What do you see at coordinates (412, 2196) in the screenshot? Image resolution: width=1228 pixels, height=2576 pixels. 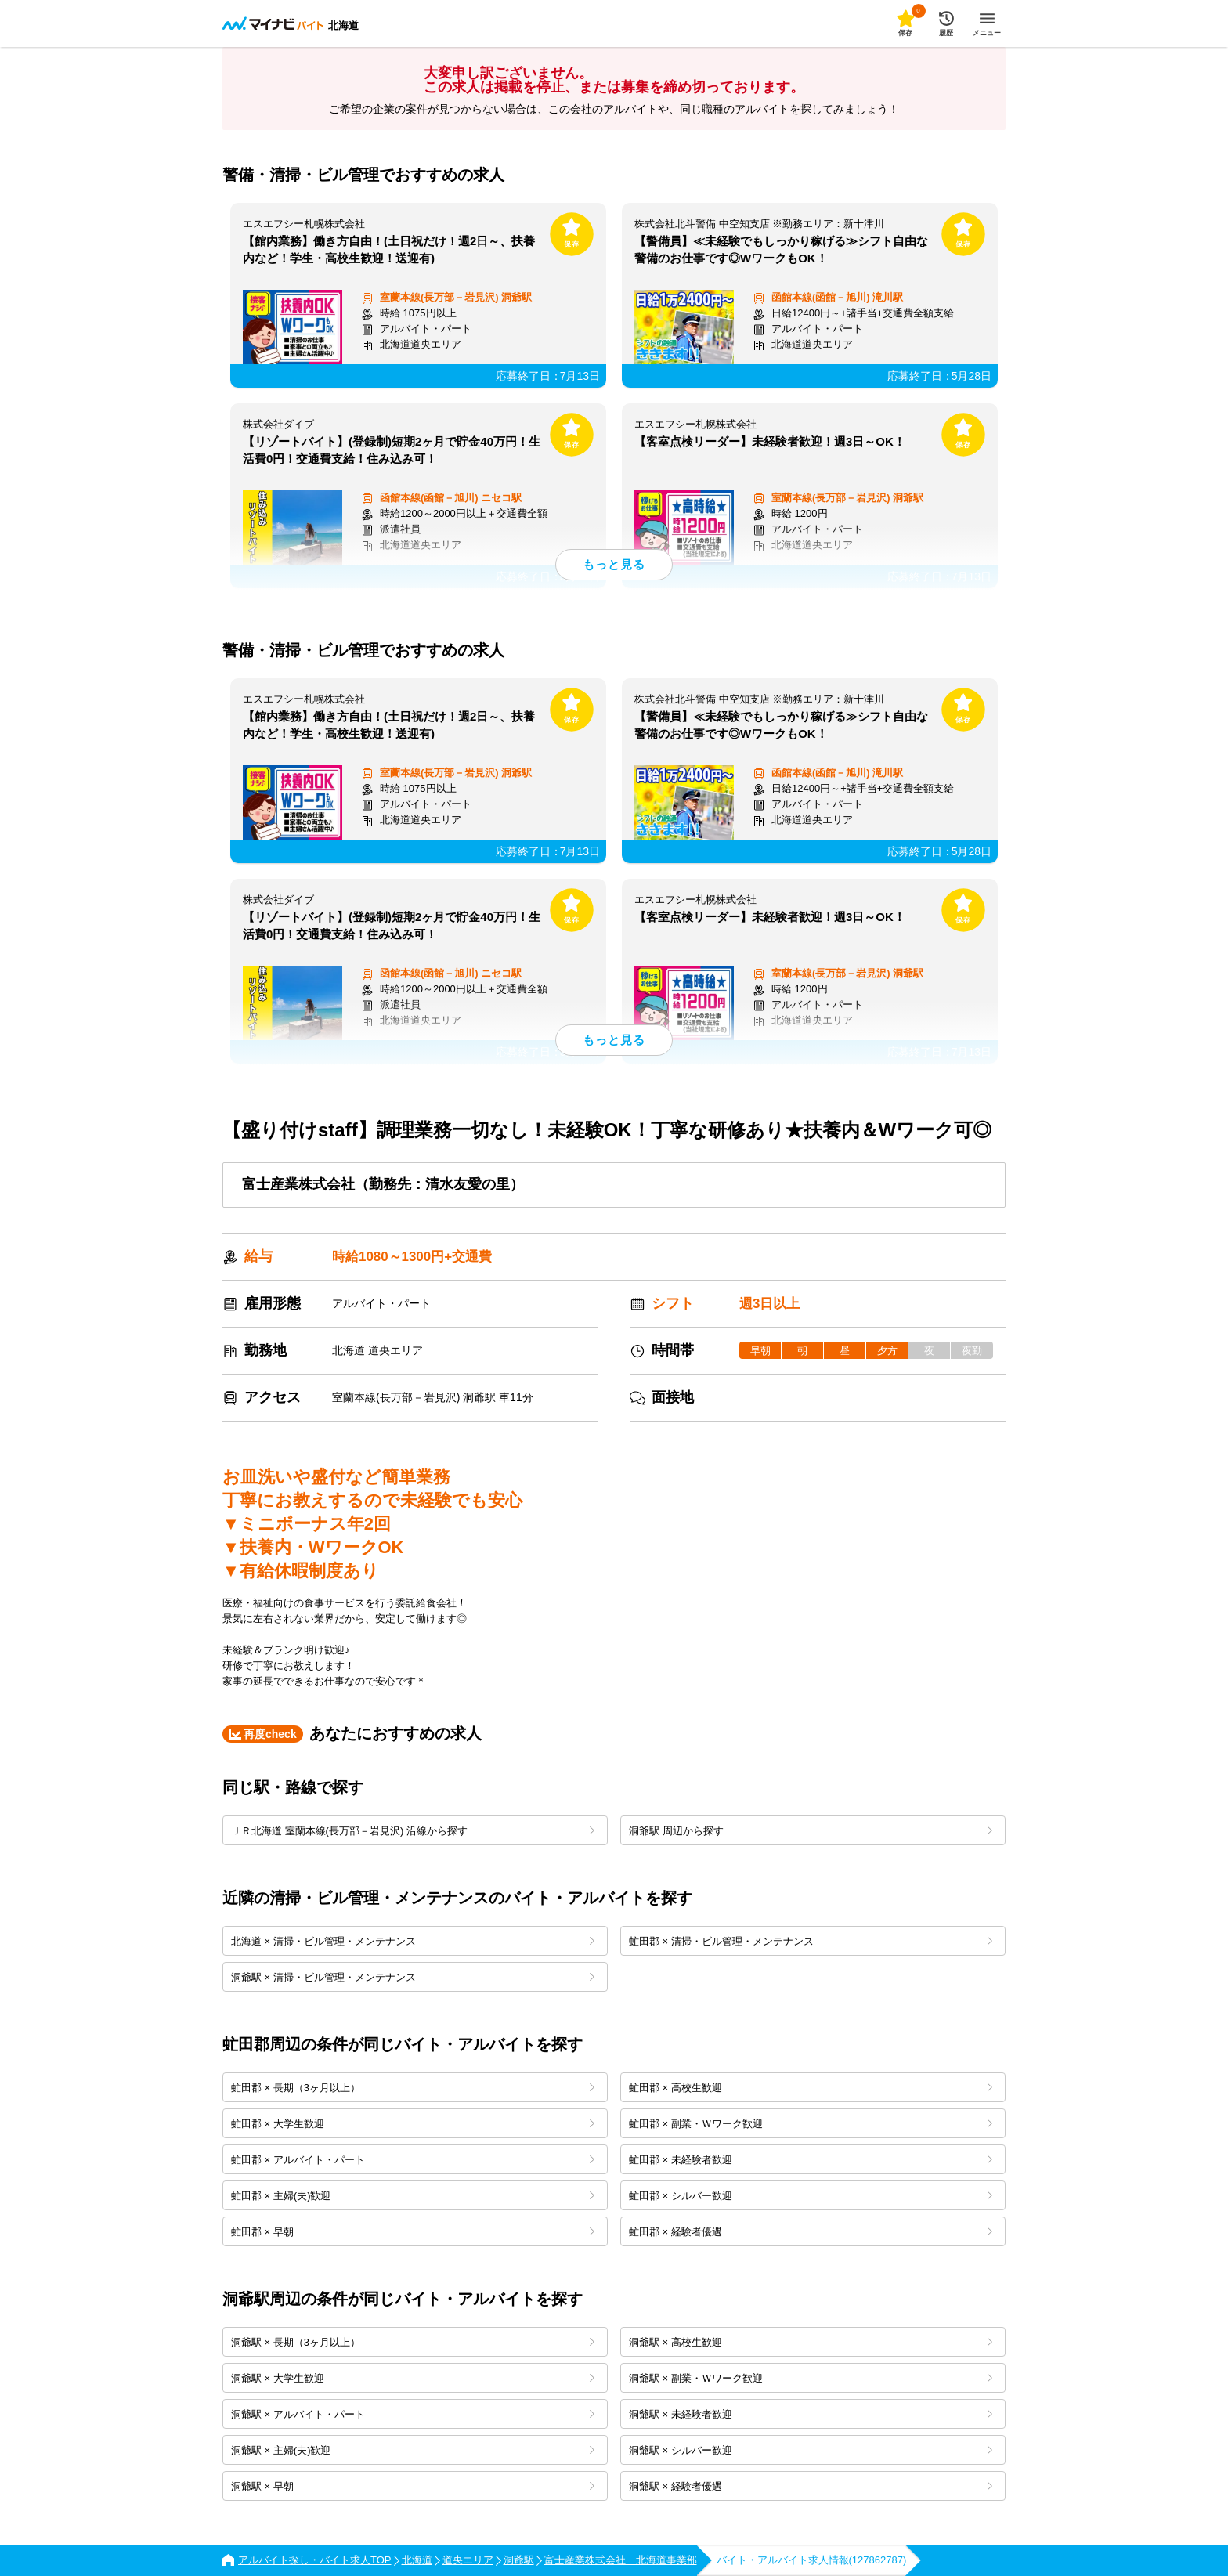 I see `虻田郡 × 主婦(夫)歓迎` at bounding box center [412, 2196].